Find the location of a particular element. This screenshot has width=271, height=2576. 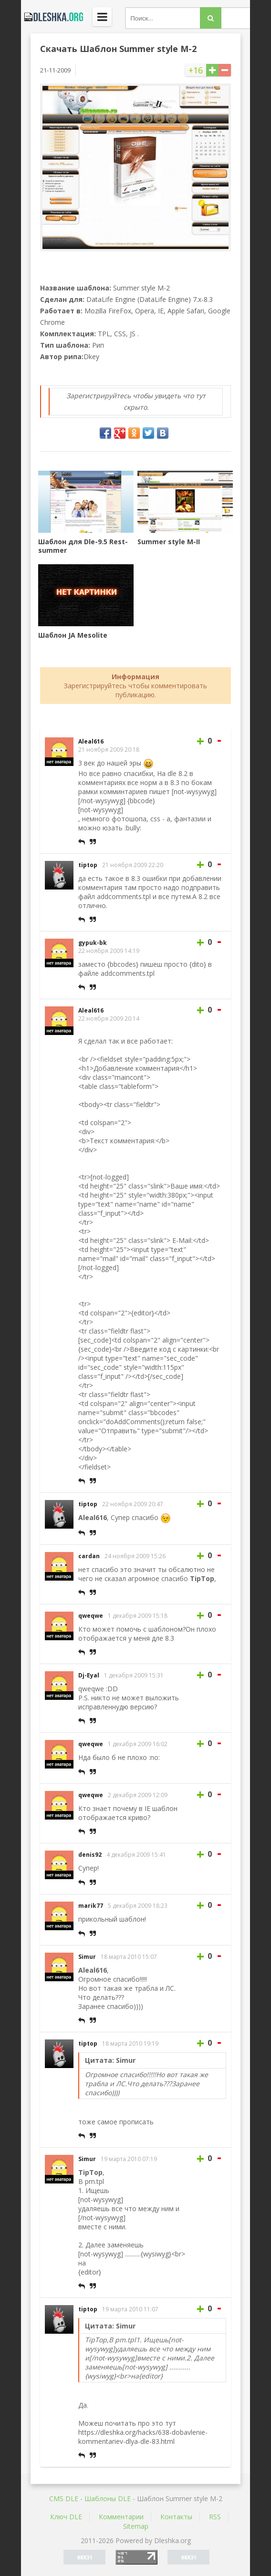

Комментарии is located at coordinates (121, 2516).